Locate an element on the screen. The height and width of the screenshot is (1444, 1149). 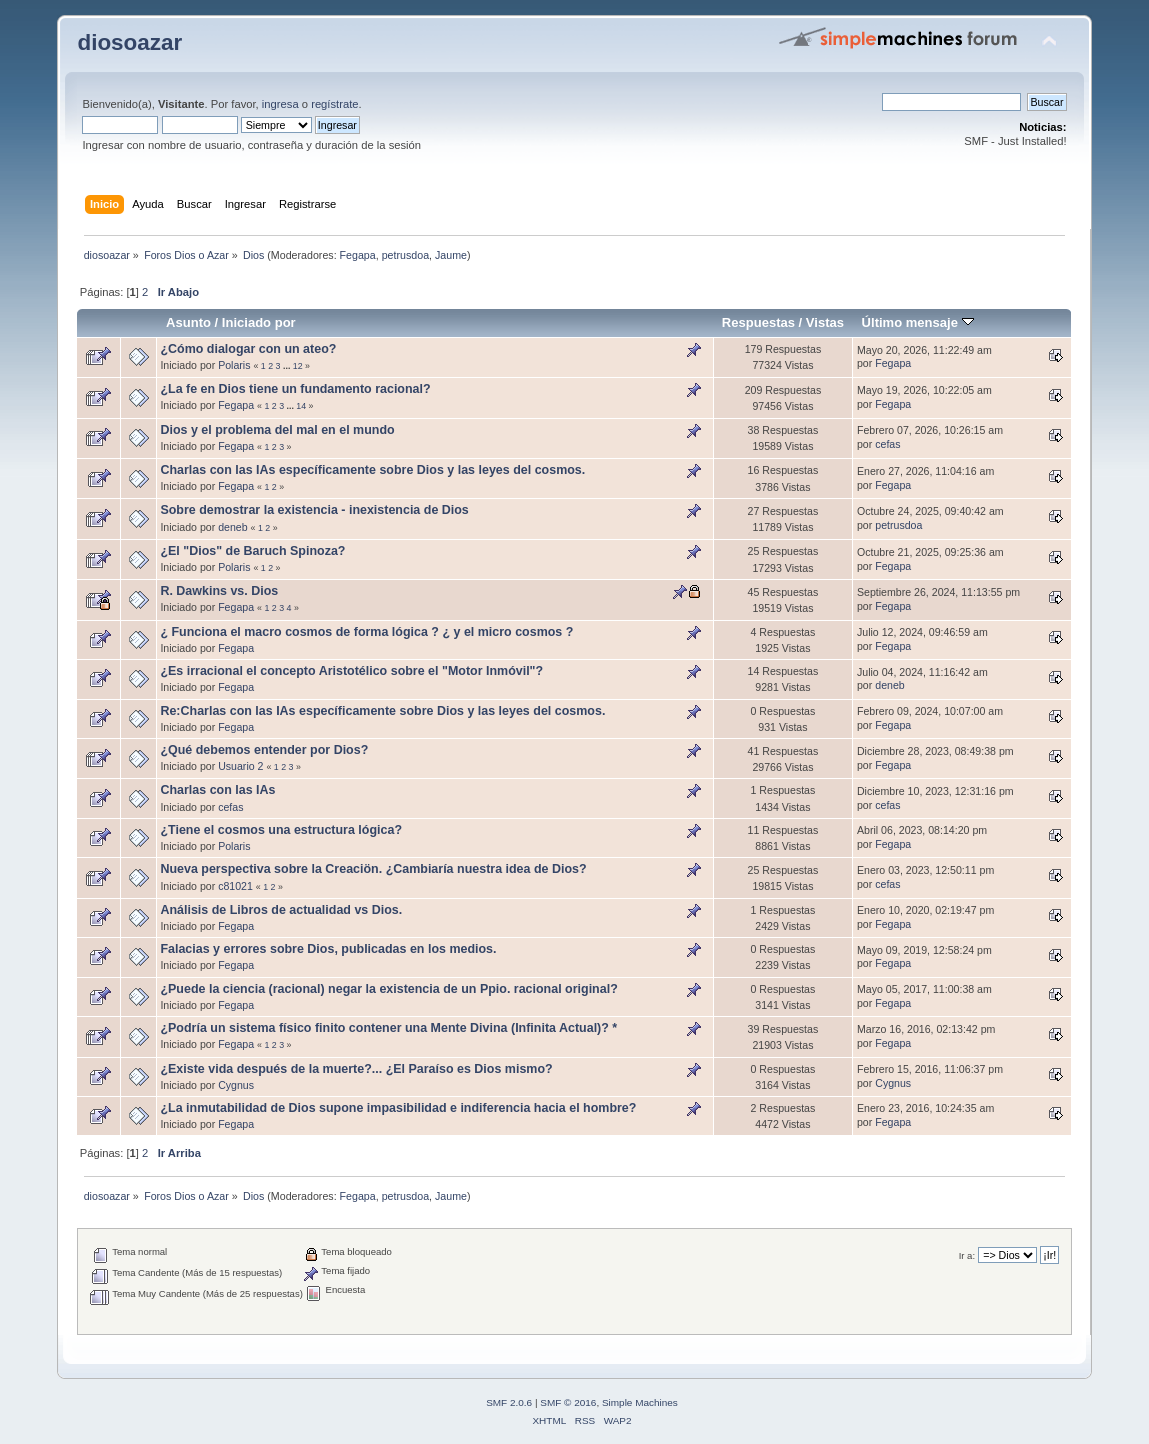
Vistas is located at coordinates (825, 322).